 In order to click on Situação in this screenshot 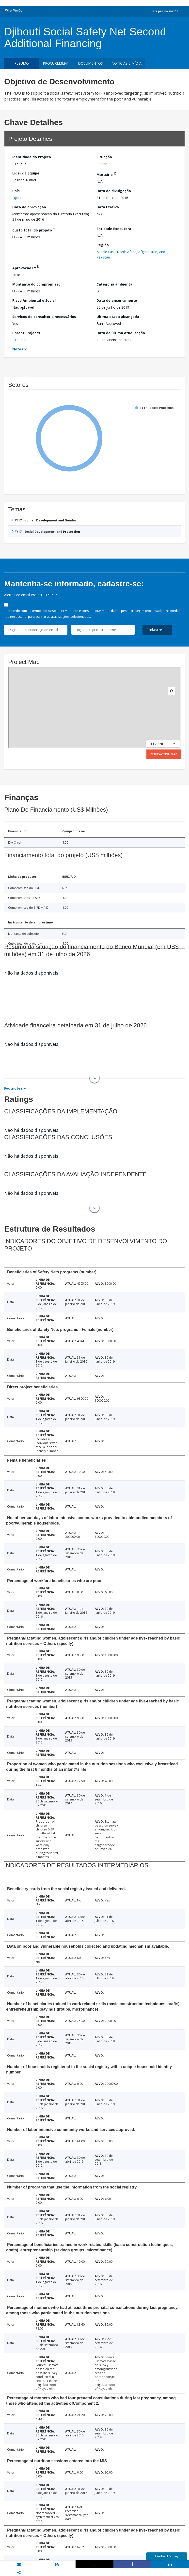, I will do `click(104, 157)`.